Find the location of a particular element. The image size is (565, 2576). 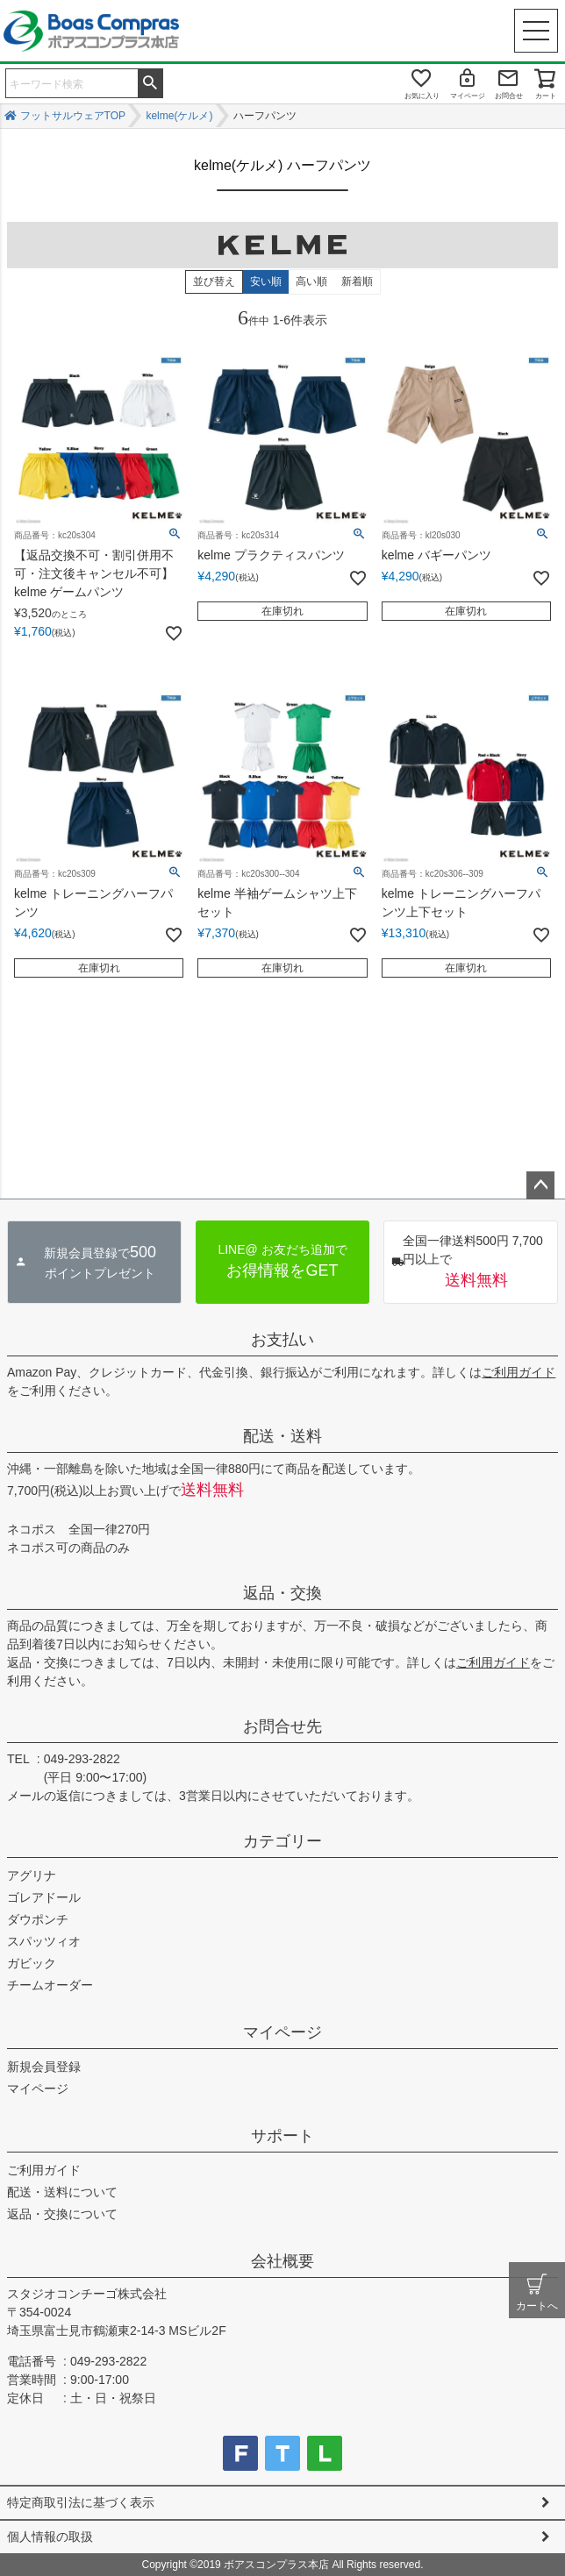

お気に入り is located at coordinates (422, 96).